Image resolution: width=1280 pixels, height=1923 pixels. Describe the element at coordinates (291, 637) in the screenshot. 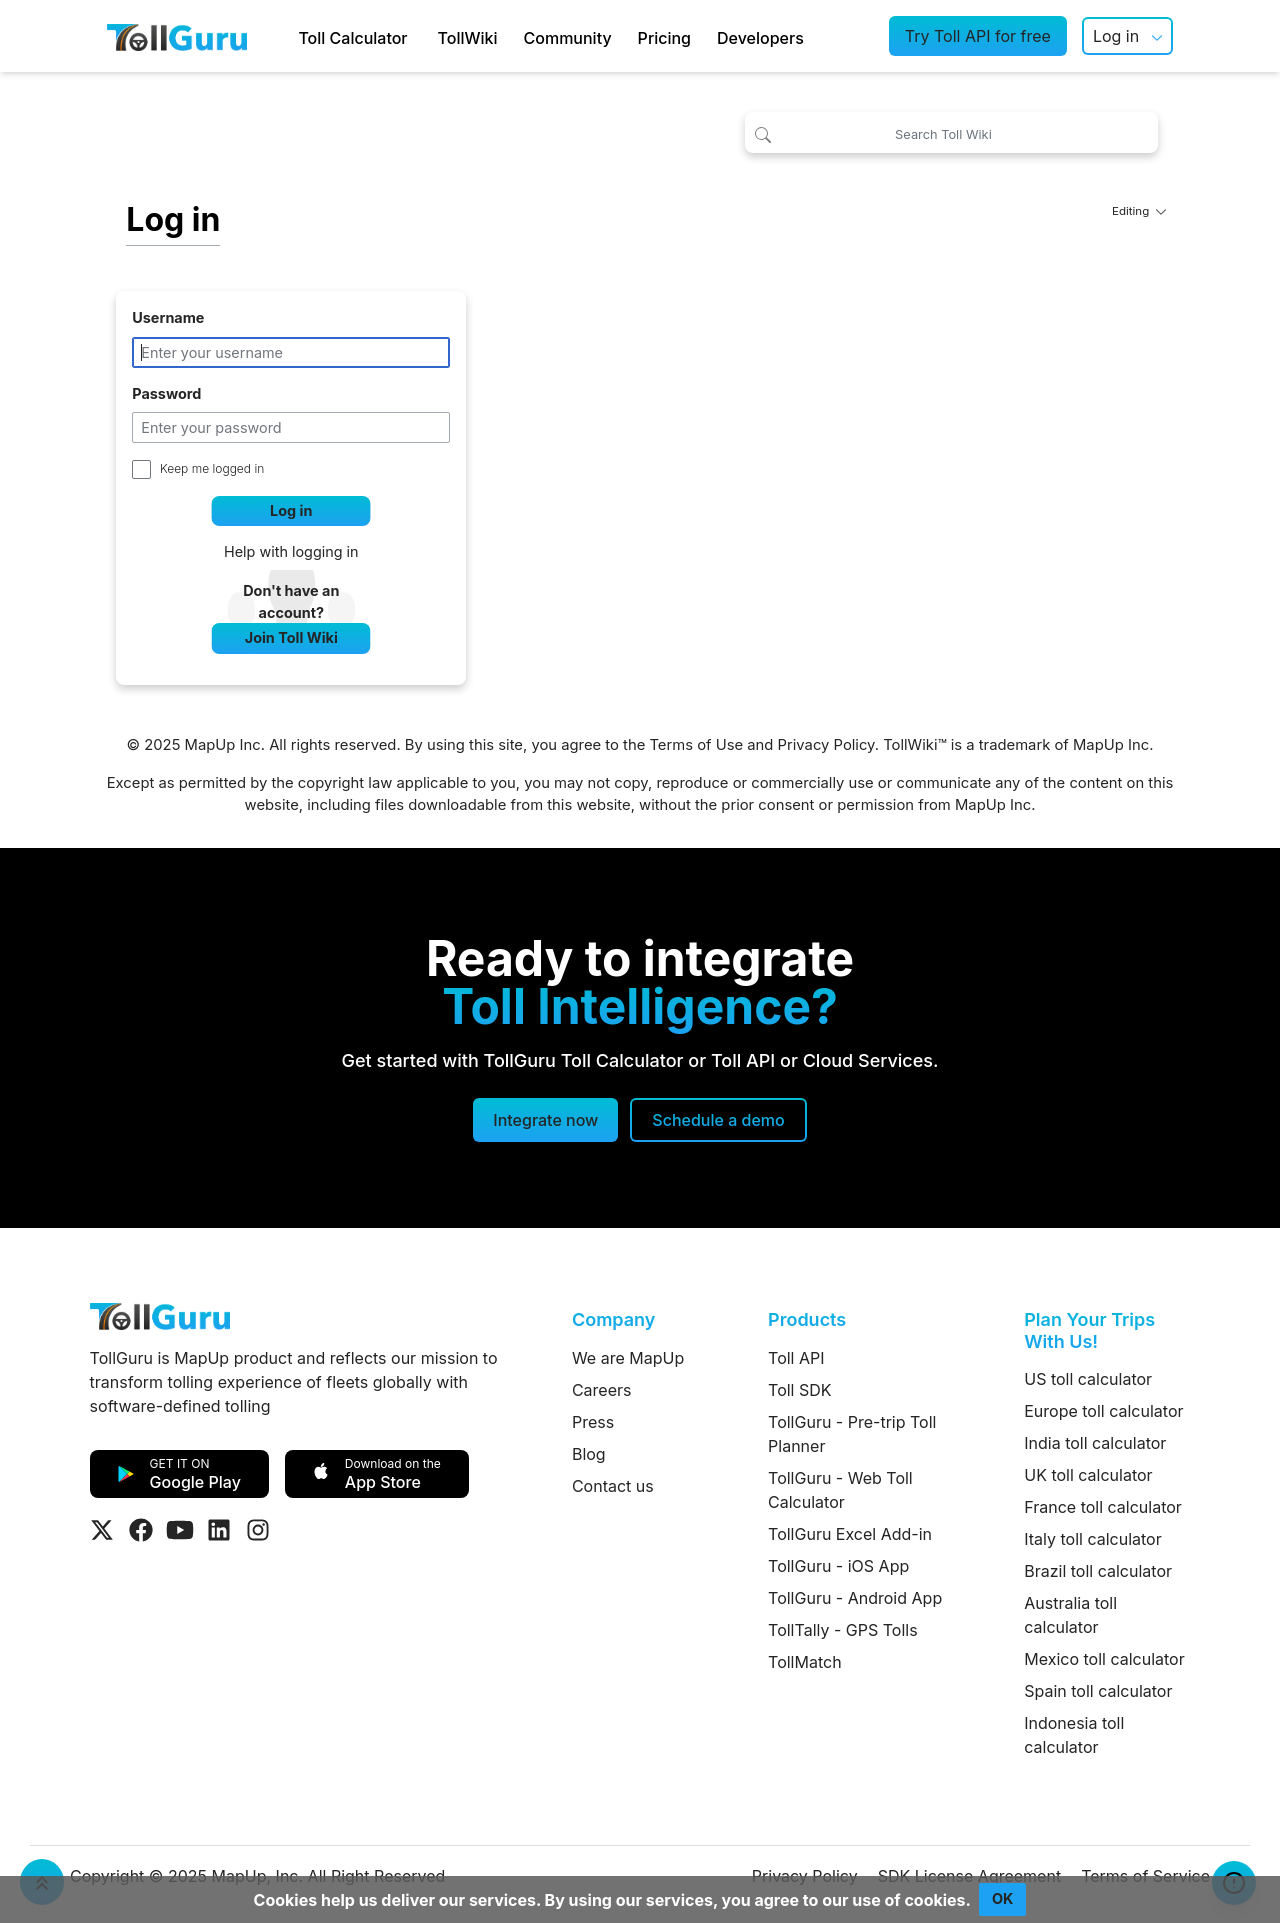

I see `Join Toll Wiki` at that location.